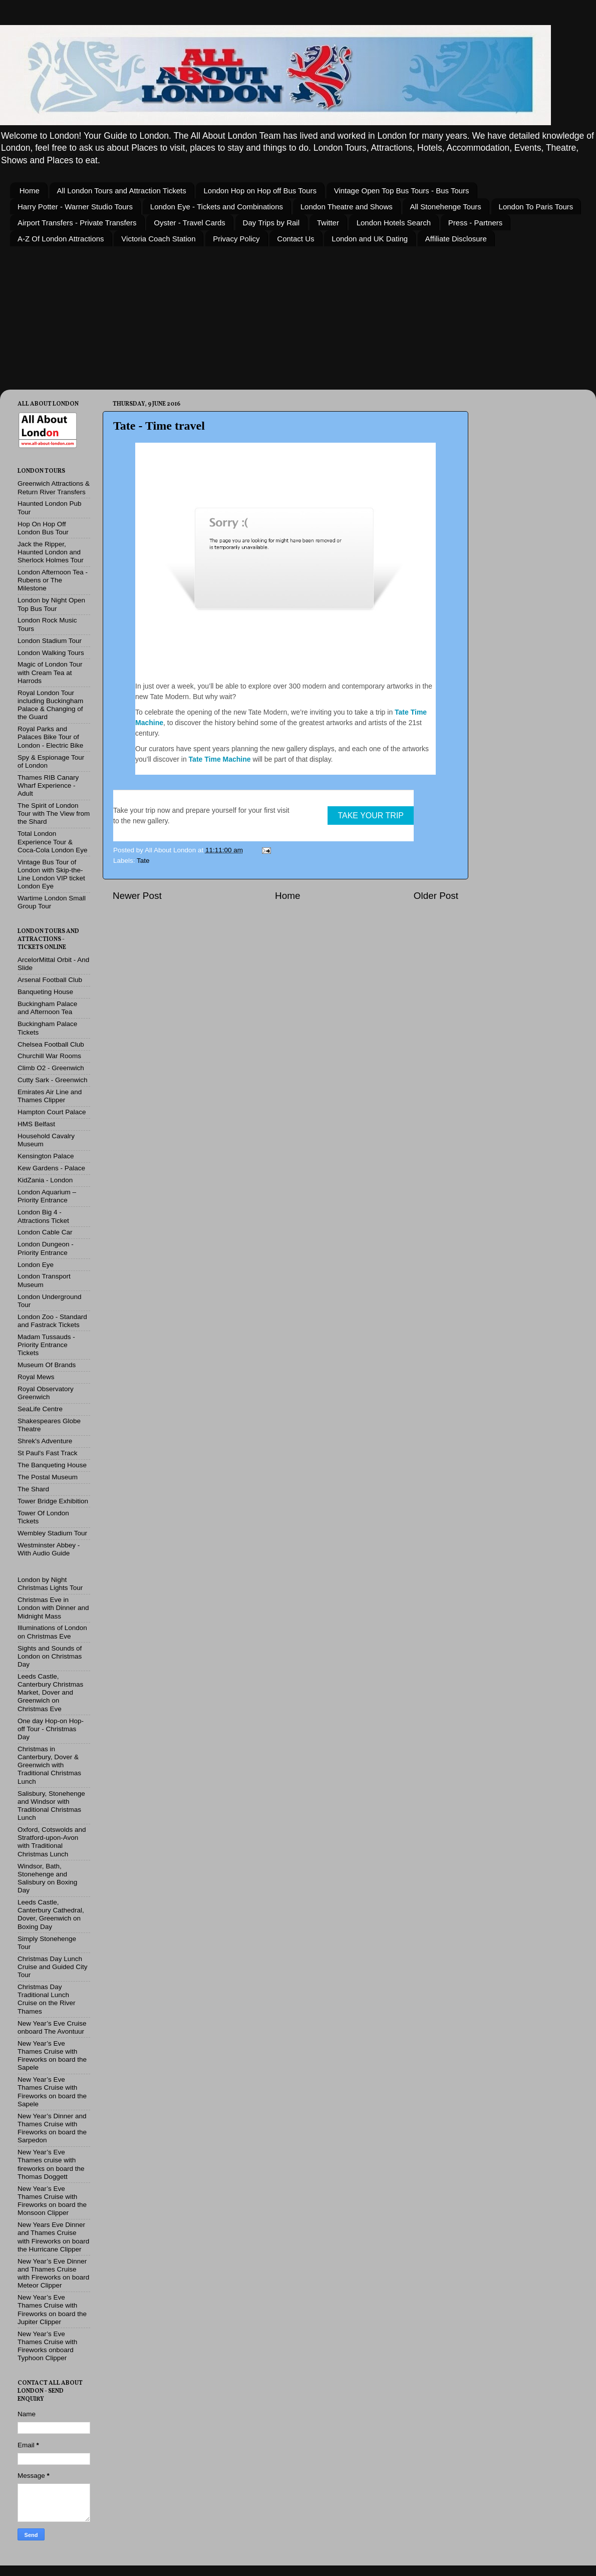 This screenshot has width=596, height=2576. I want to click on Chelsea Football Club, so click(51, 1044).